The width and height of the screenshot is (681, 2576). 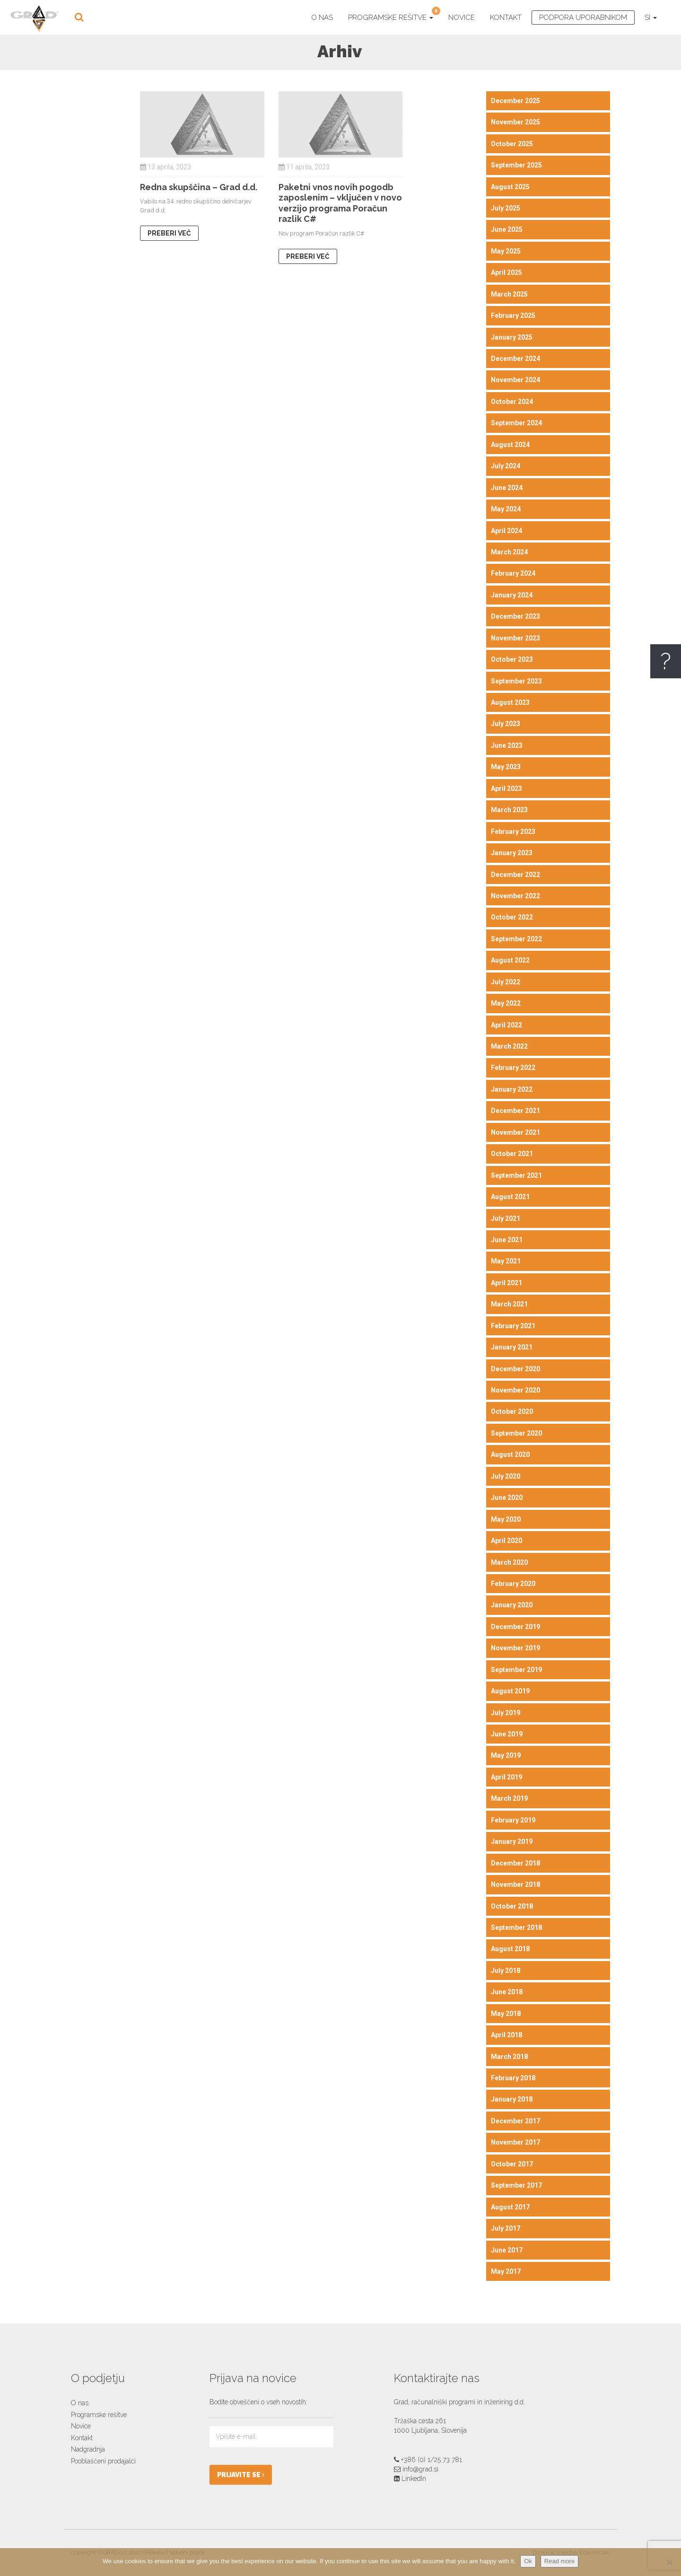 I want to click on June 2023, so click(x=507, y=745).